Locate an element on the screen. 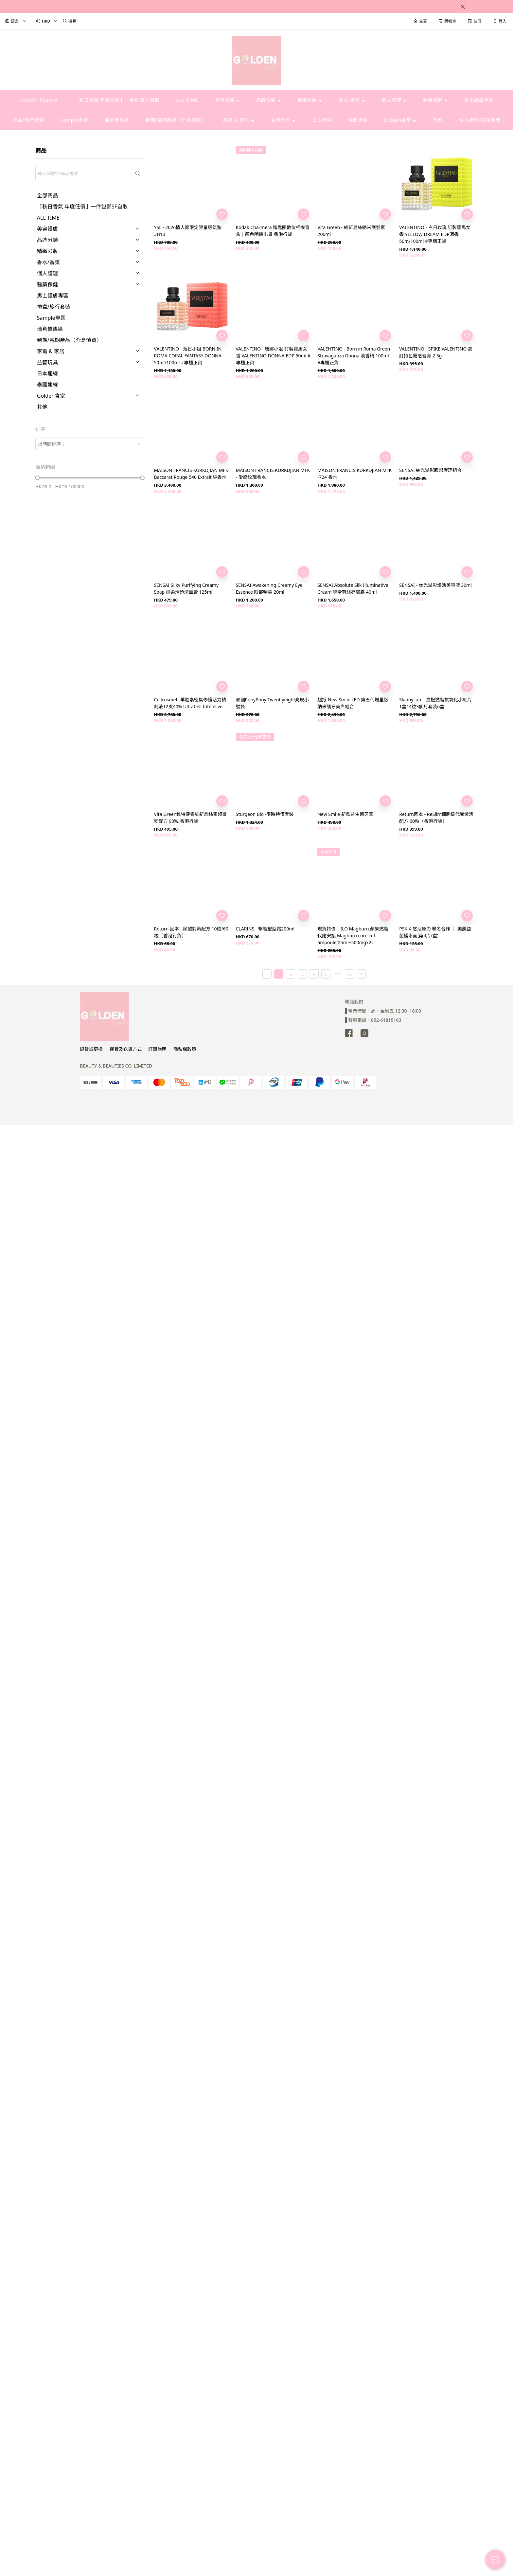 The width and height of the screenshot is (513, 2576). 58 is located at coordinates (349, 974).